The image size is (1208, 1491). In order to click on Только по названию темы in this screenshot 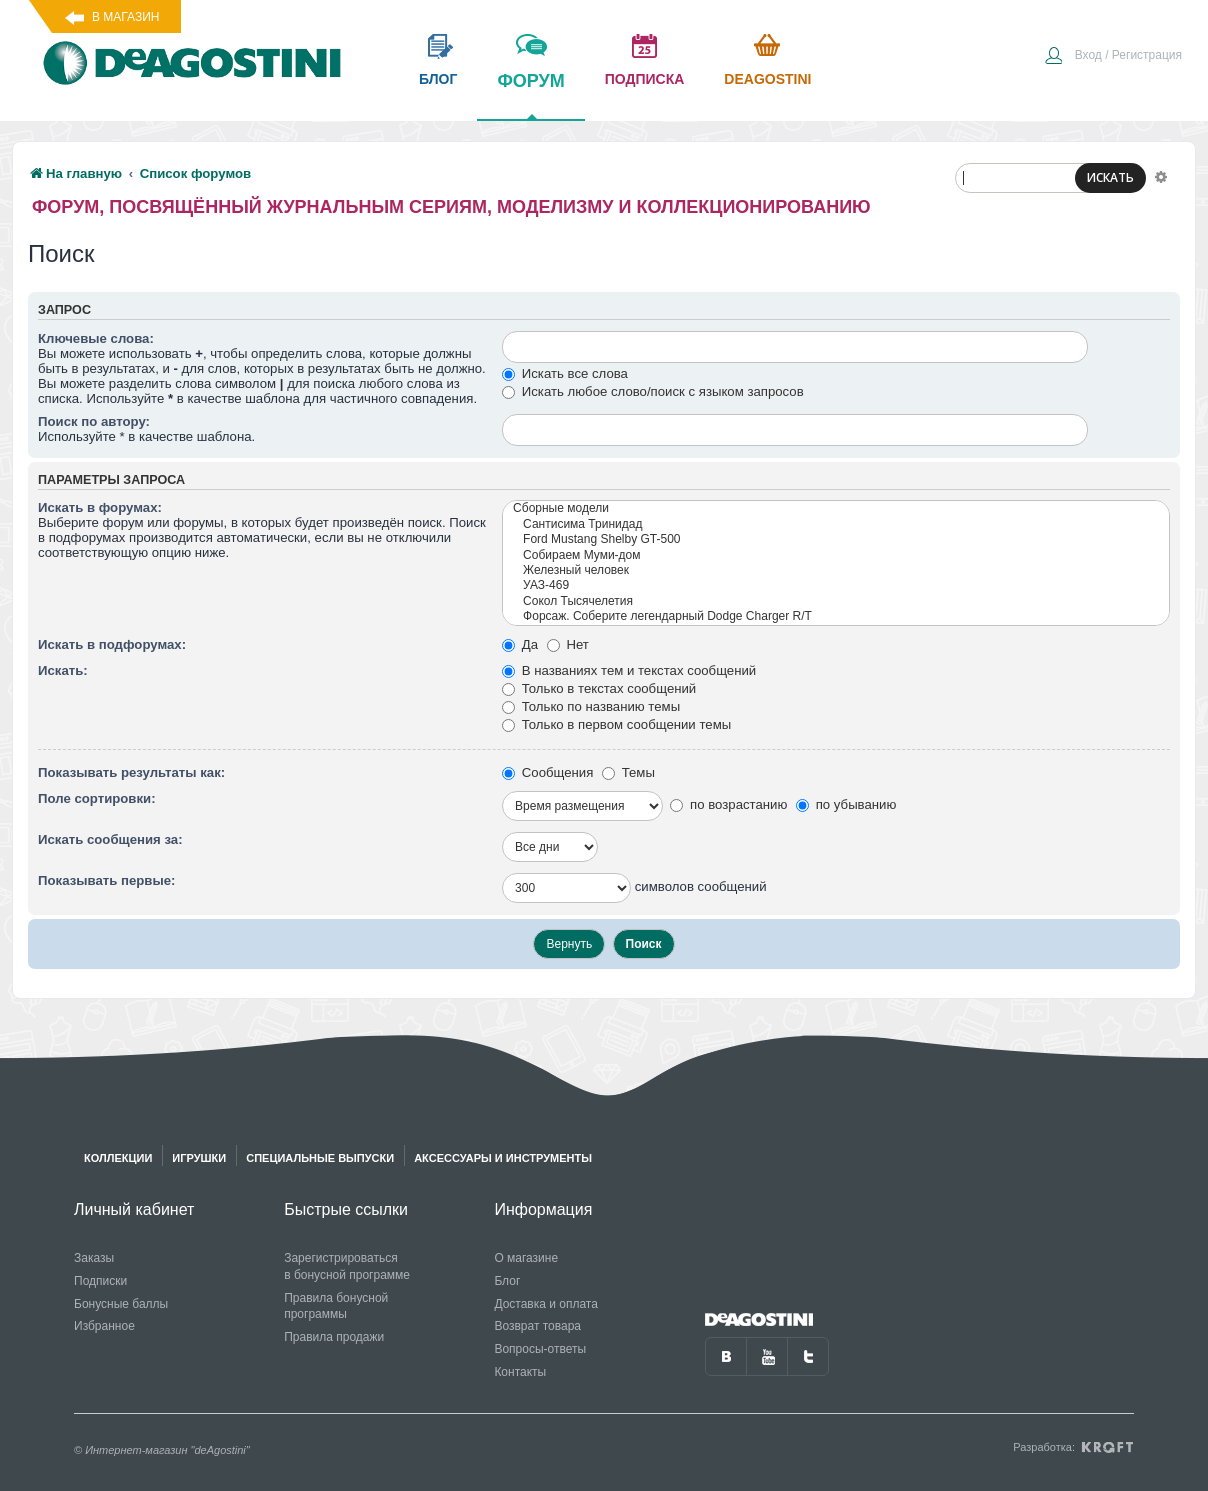, I will do `click(591, 706)`.